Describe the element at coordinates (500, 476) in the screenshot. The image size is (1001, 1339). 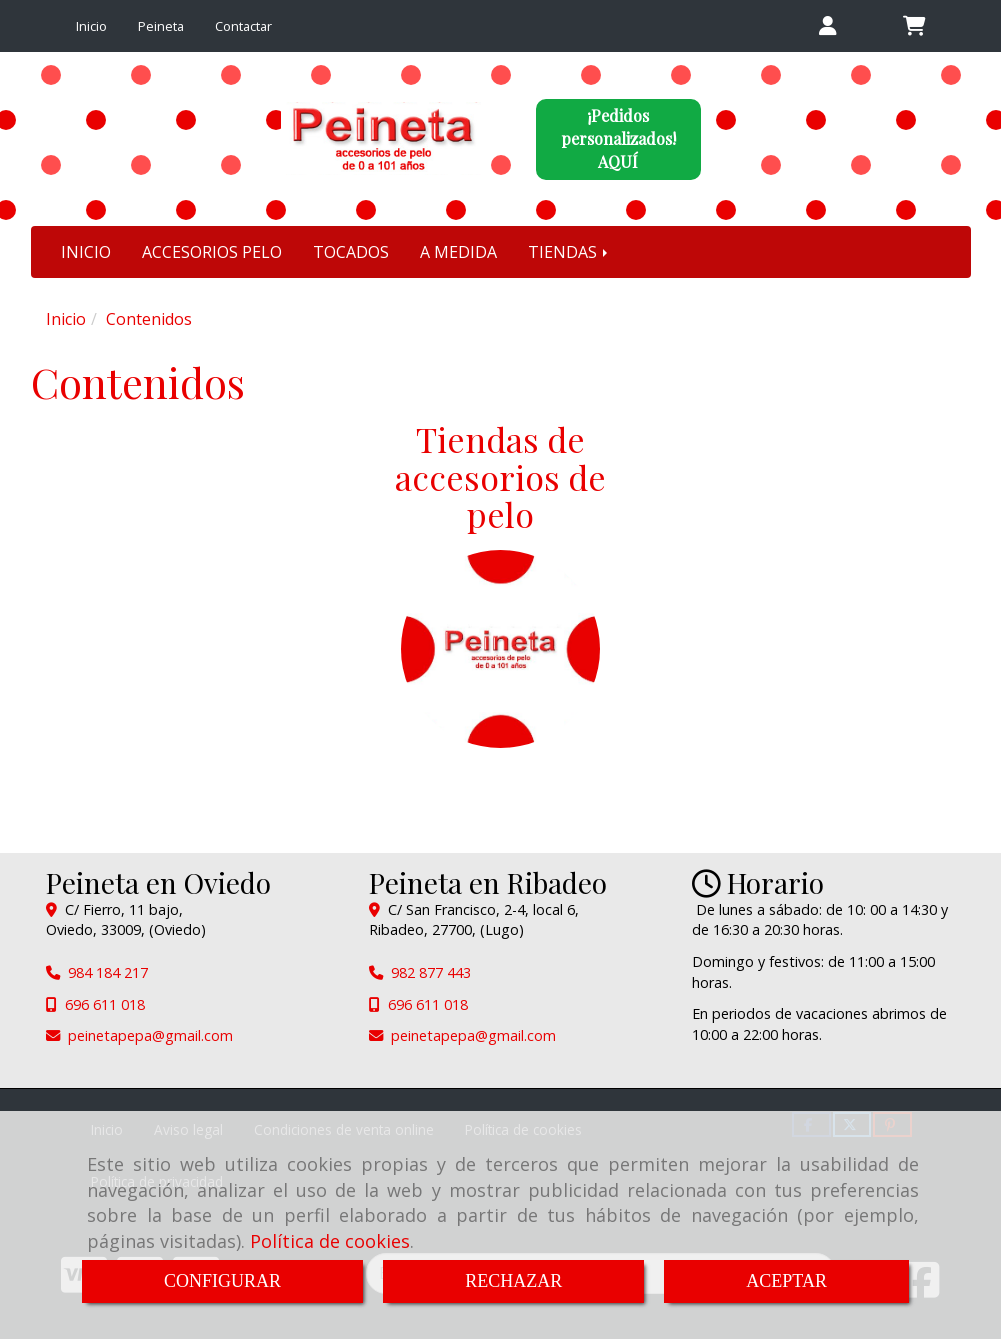
I see `Tiendas de accesorios de pelo` at that location.